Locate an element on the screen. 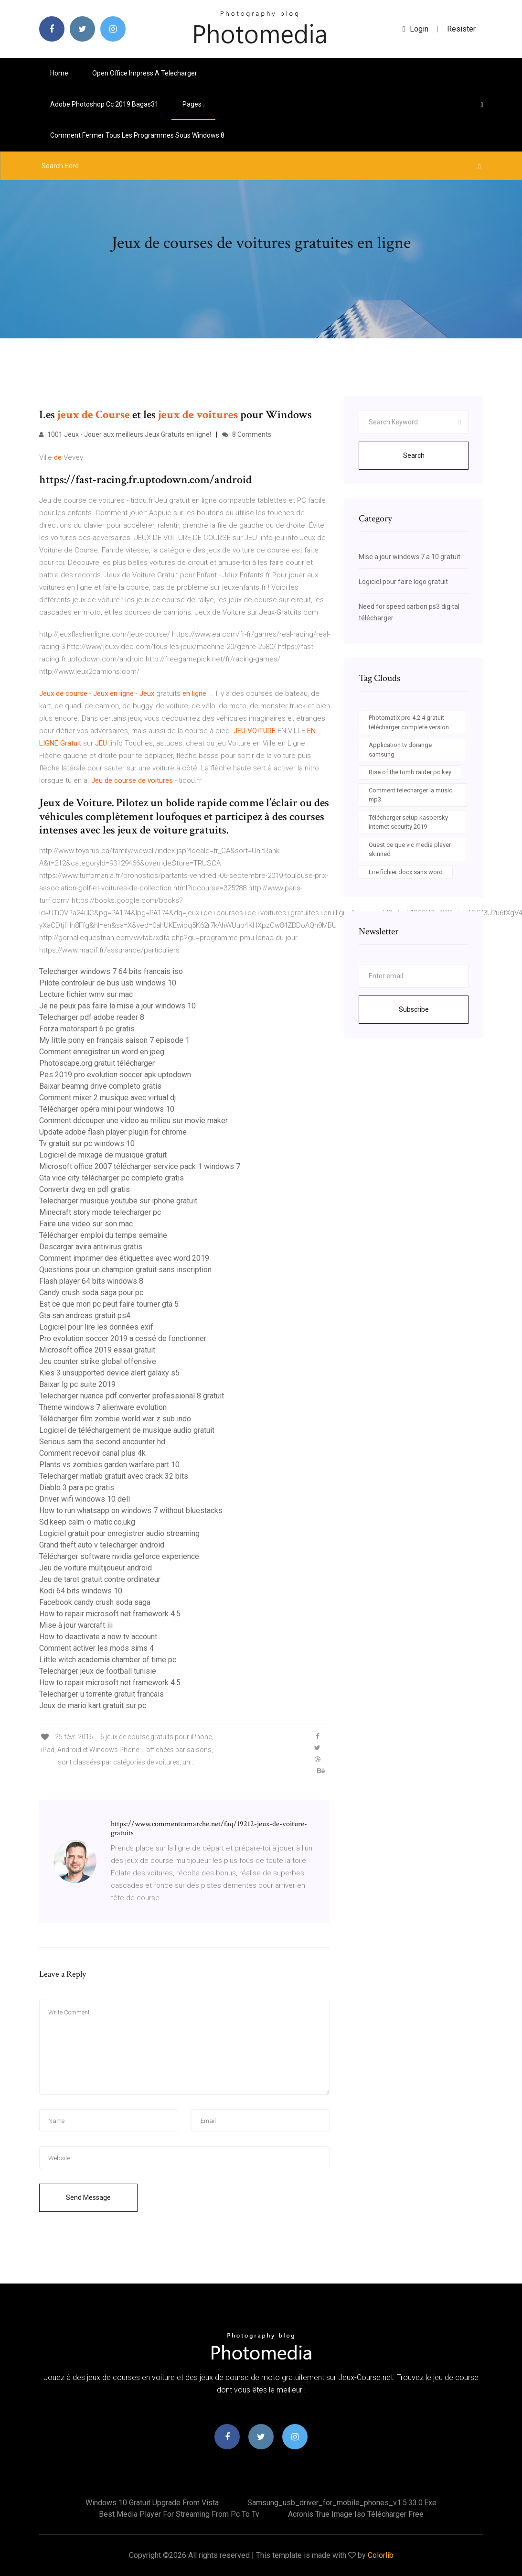  Logiciel de téléchargement de musique audio gratuit is located at coordinates (126, 1430).